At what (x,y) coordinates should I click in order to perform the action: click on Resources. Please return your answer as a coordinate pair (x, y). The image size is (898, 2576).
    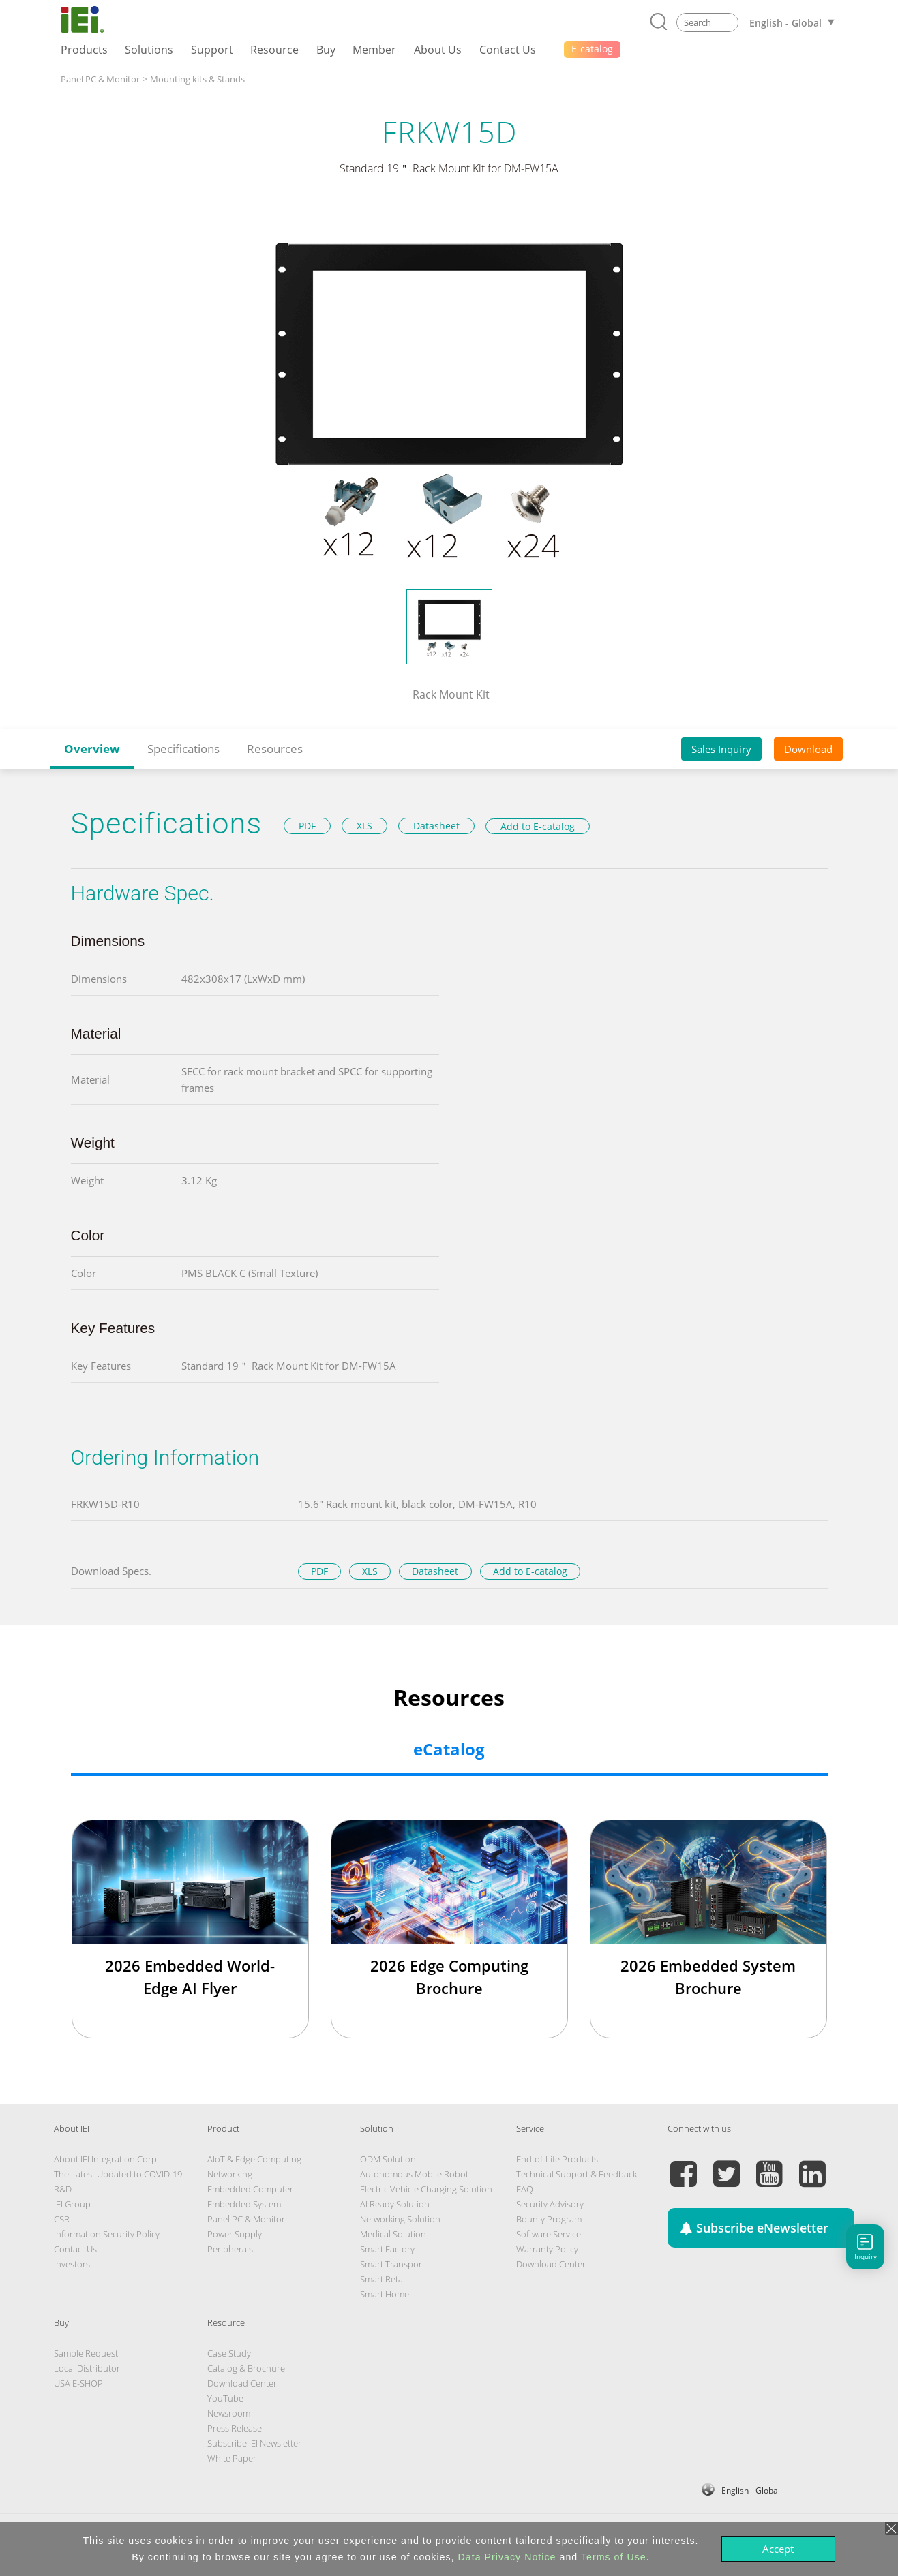
    Looking at the image, I should click on (275, 748).